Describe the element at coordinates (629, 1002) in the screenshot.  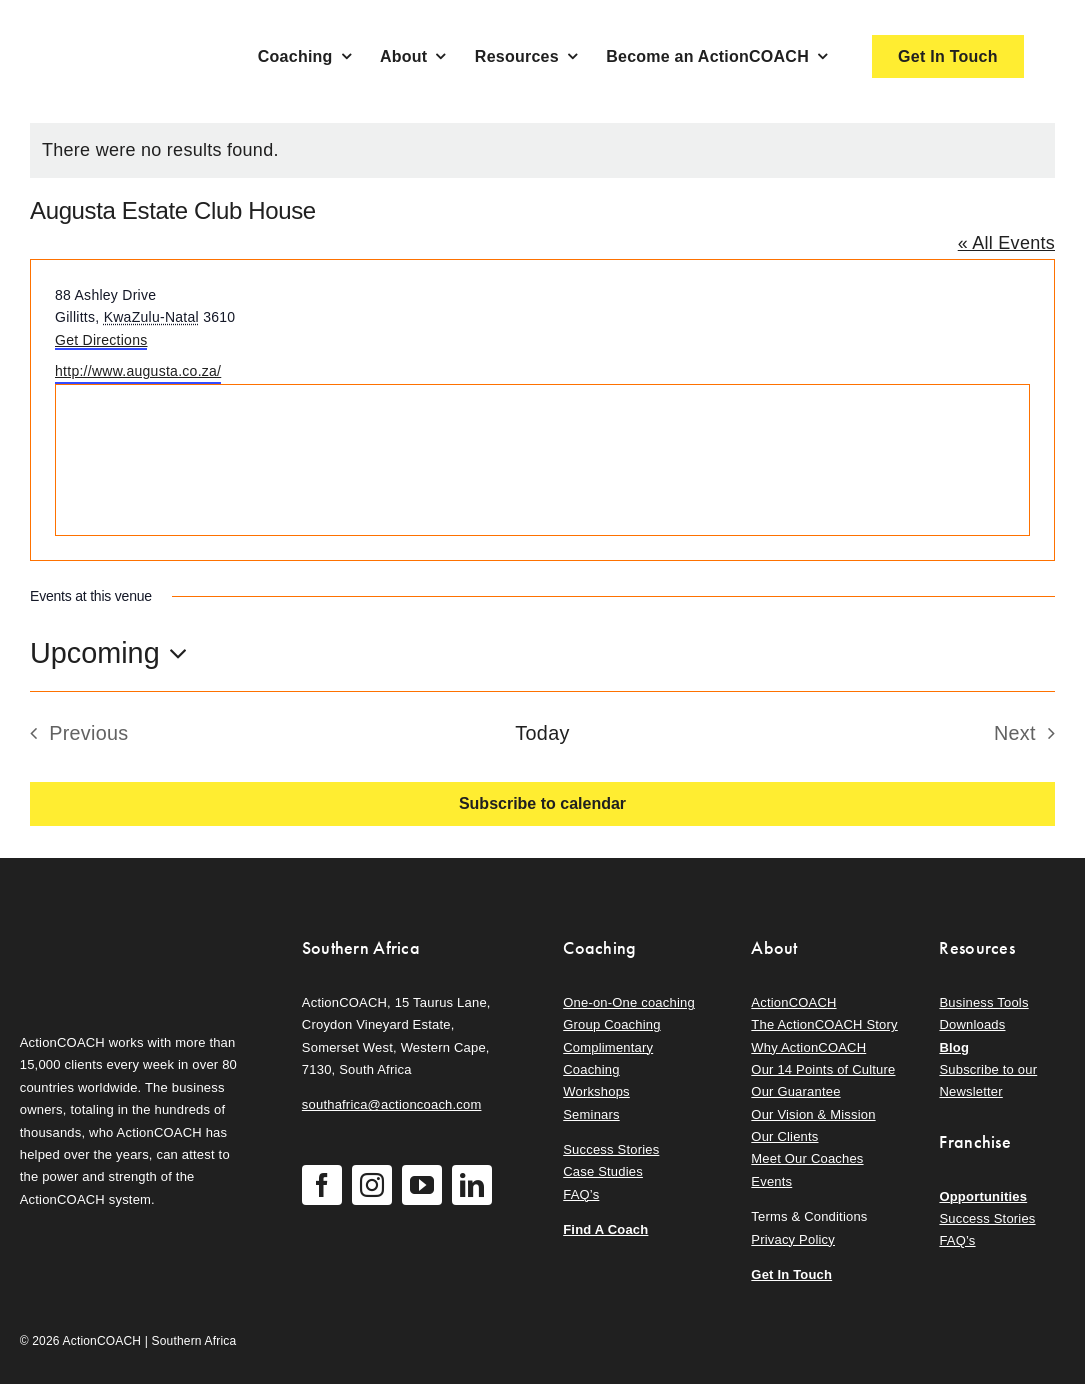
I see `One-on-One coaching` at that location.